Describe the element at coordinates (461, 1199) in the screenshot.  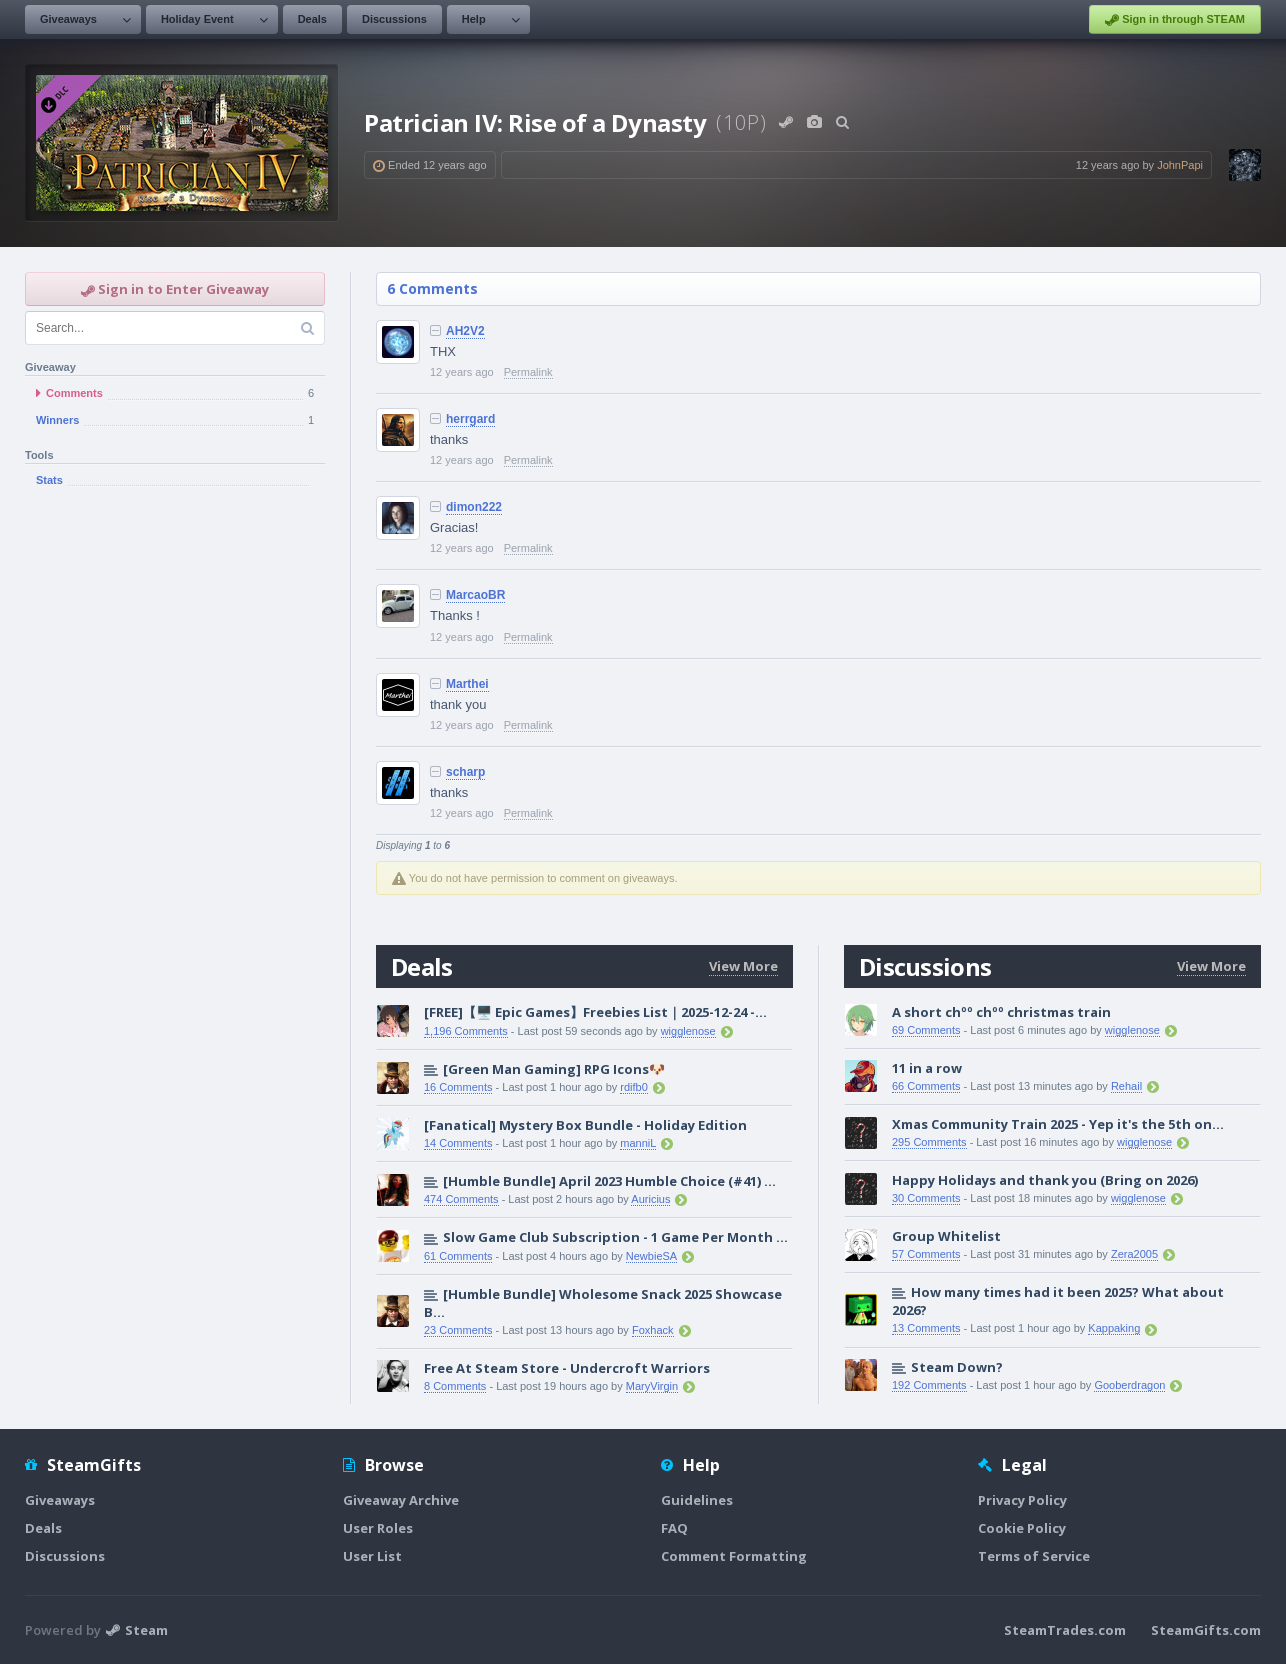
I see `474 Comments` at that location.